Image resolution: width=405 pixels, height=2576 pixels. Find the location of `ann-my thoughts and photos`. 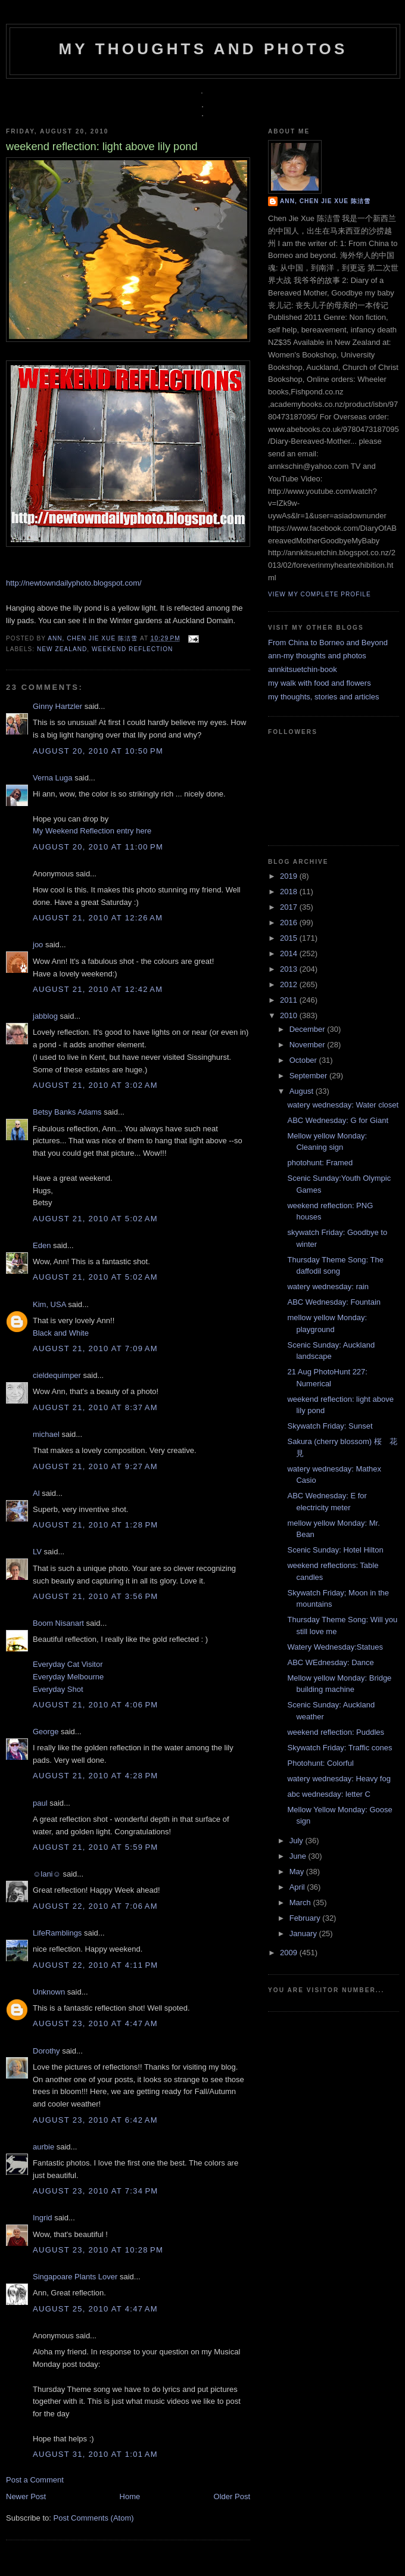

ann-my thoughts and photos is located at coordinates (317, 655).